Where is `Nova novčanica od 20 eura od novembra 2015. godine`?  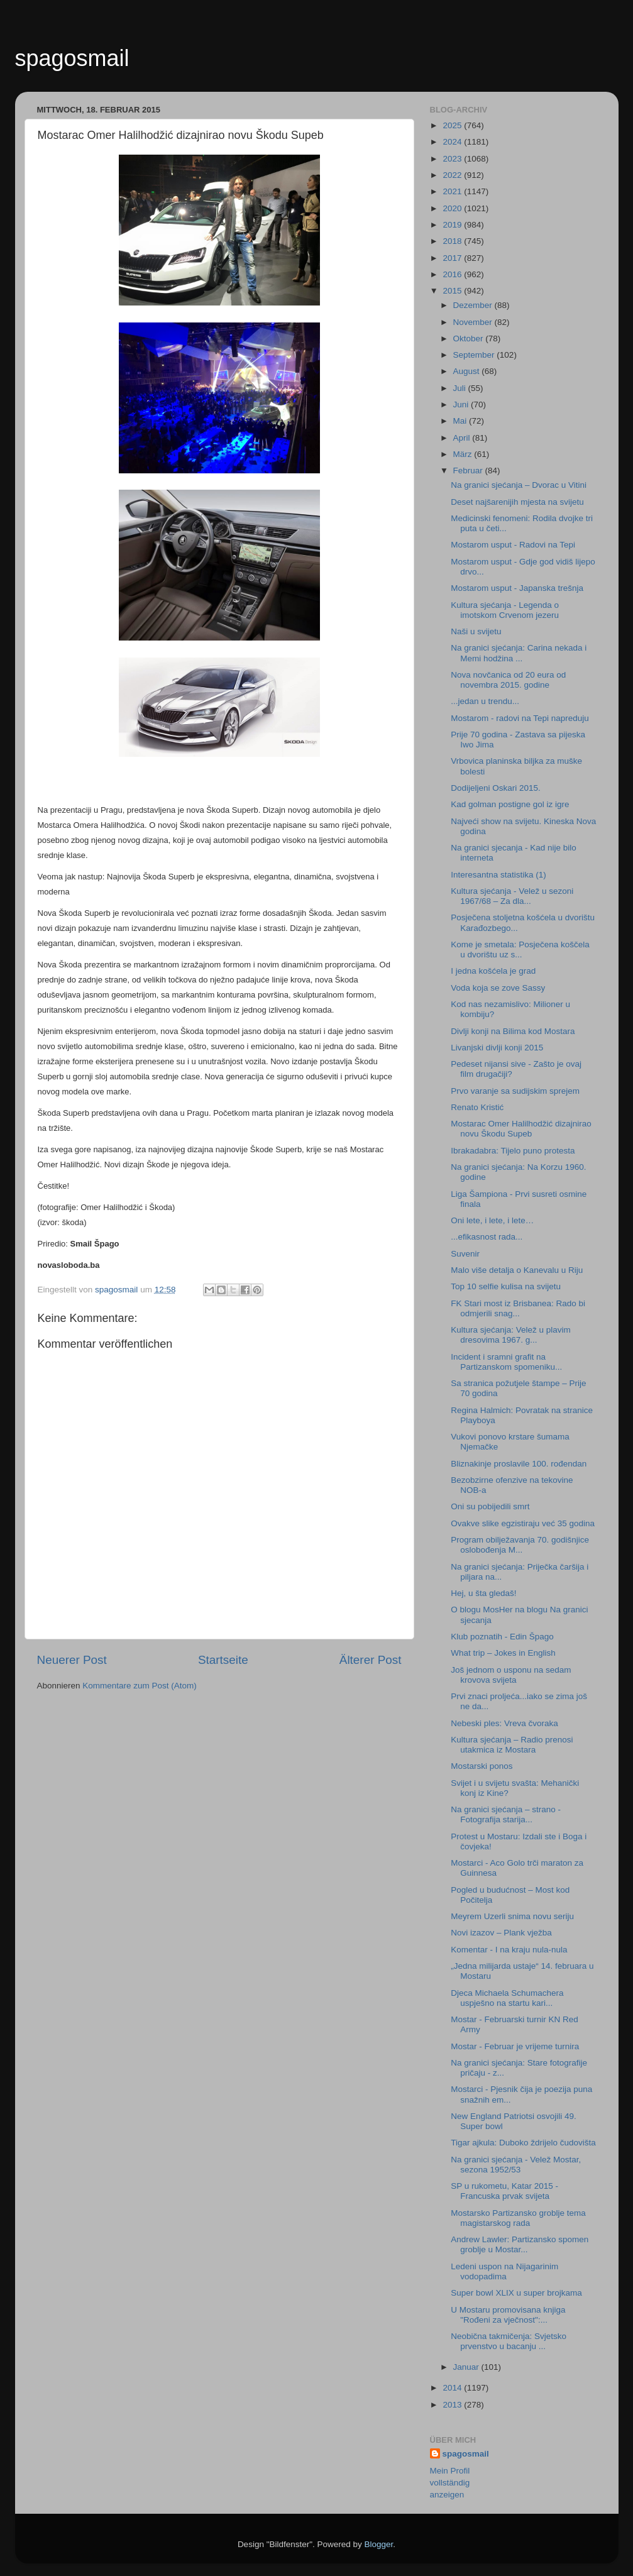
Nova novčanica od 20 eura od novembra 2015. godine is located at coordinates (508, 680).